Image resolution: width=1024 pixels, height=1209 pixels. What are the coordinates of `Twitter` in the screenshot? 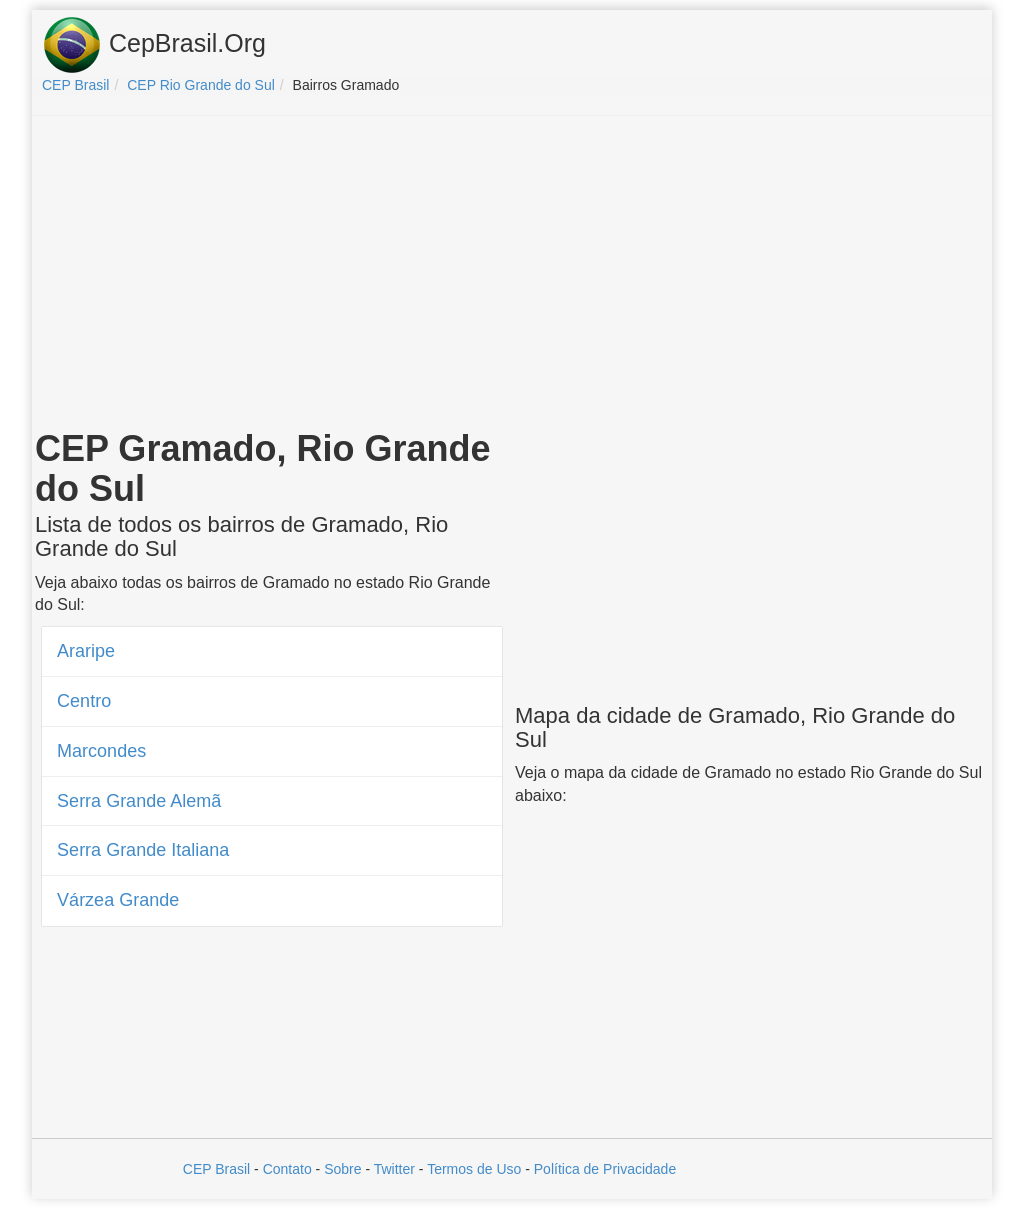 It's located at (394, 1169).